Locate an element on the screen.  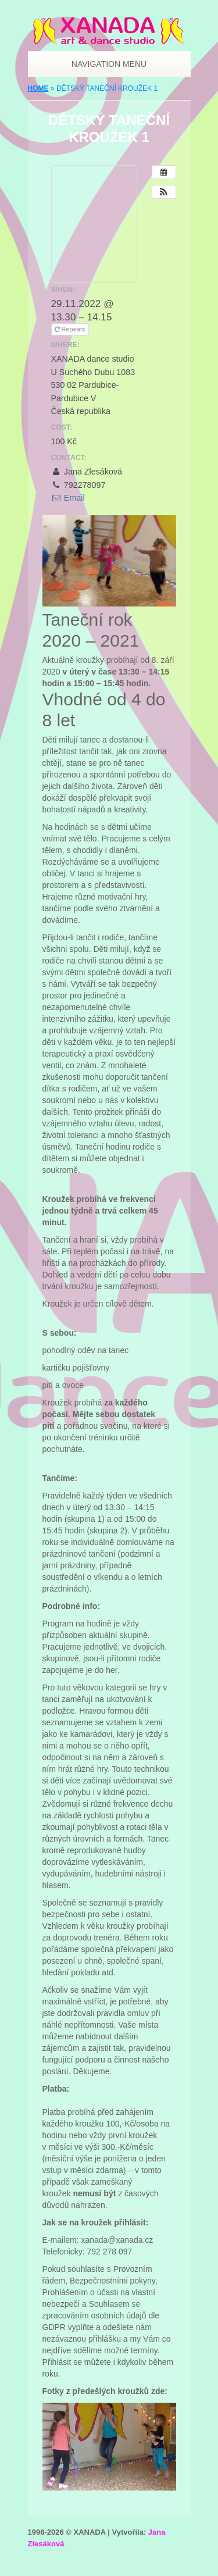
Email is located at coordinates (68, 497).